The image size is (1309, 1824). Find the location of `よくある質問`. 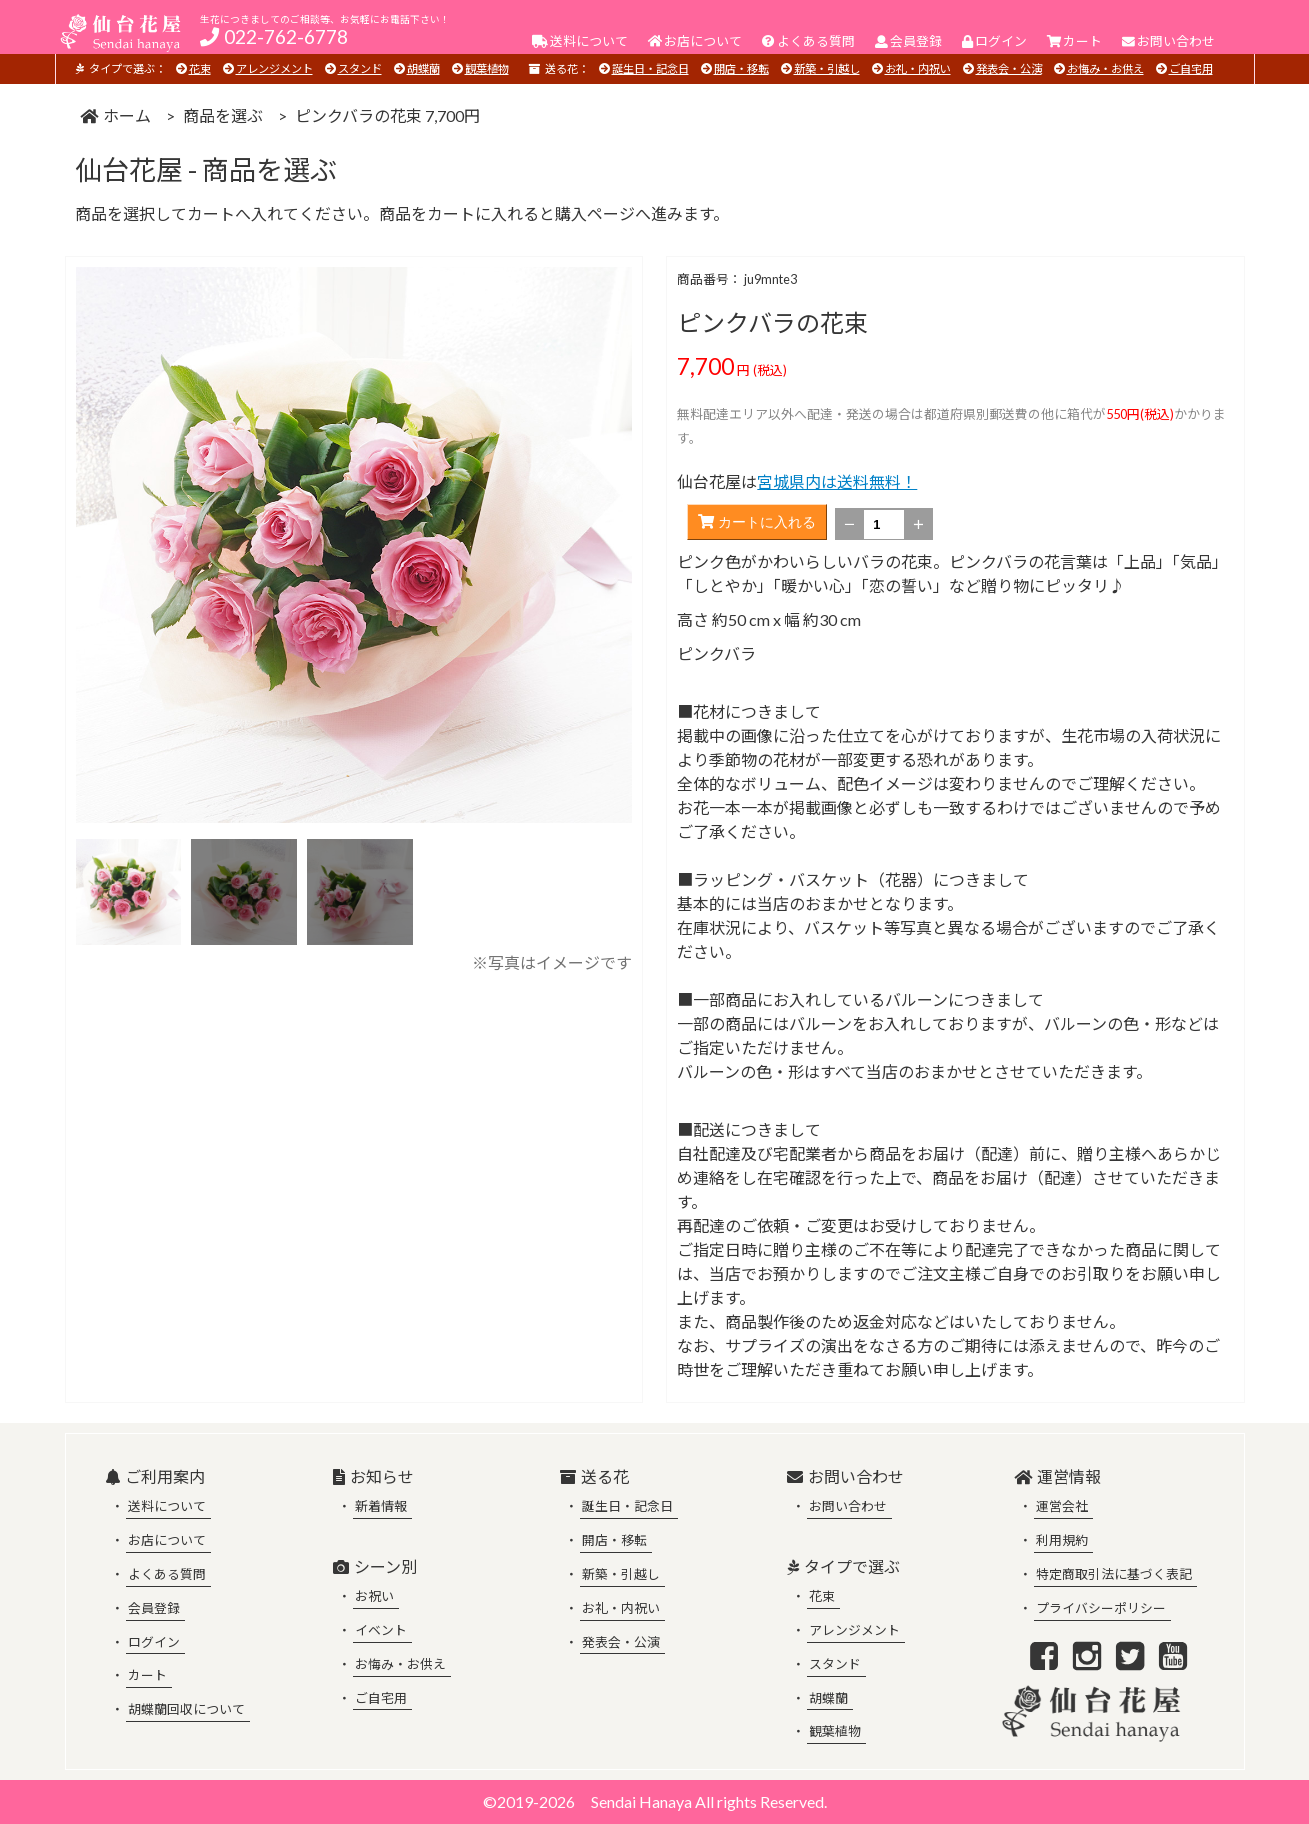

よくある質問 is located at coordinates (167, 1574).